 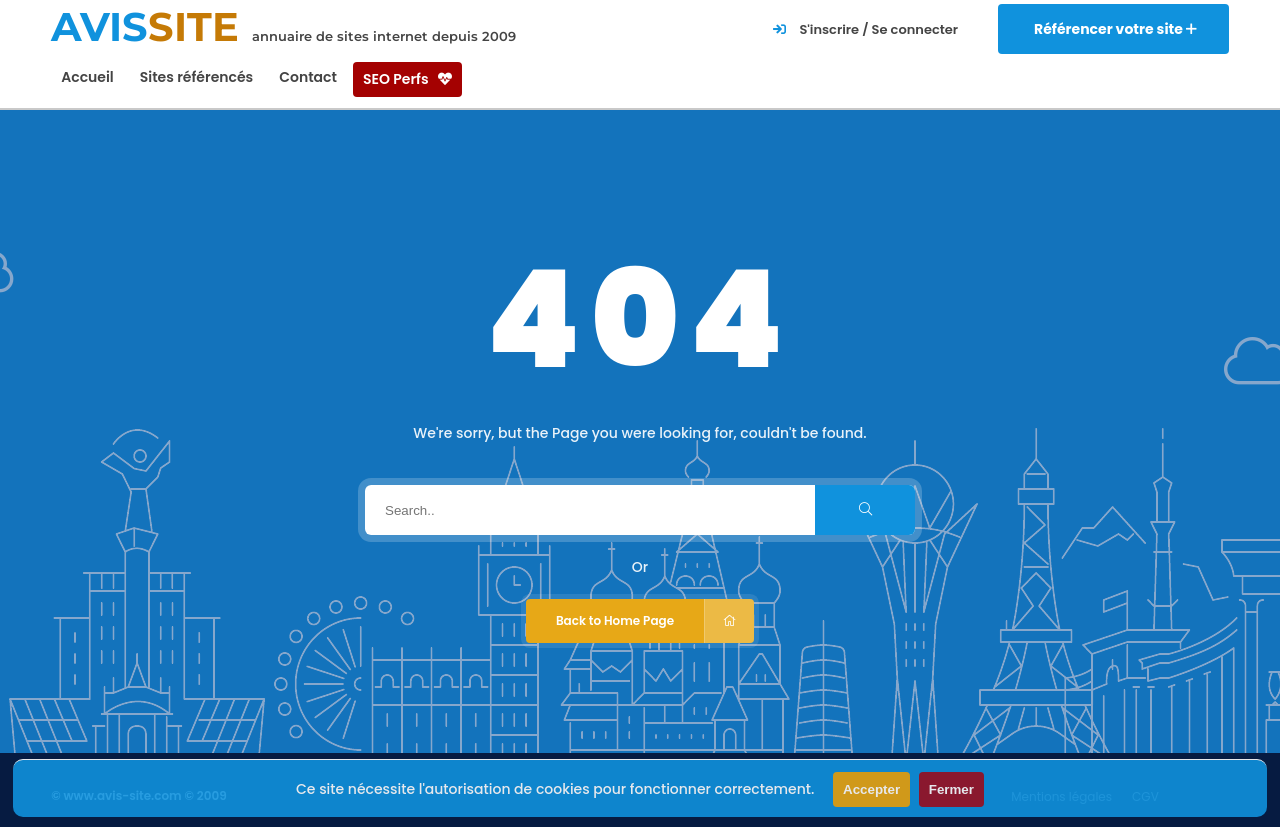 I want to click on SEO Perfs, so click(x=407, y=79).